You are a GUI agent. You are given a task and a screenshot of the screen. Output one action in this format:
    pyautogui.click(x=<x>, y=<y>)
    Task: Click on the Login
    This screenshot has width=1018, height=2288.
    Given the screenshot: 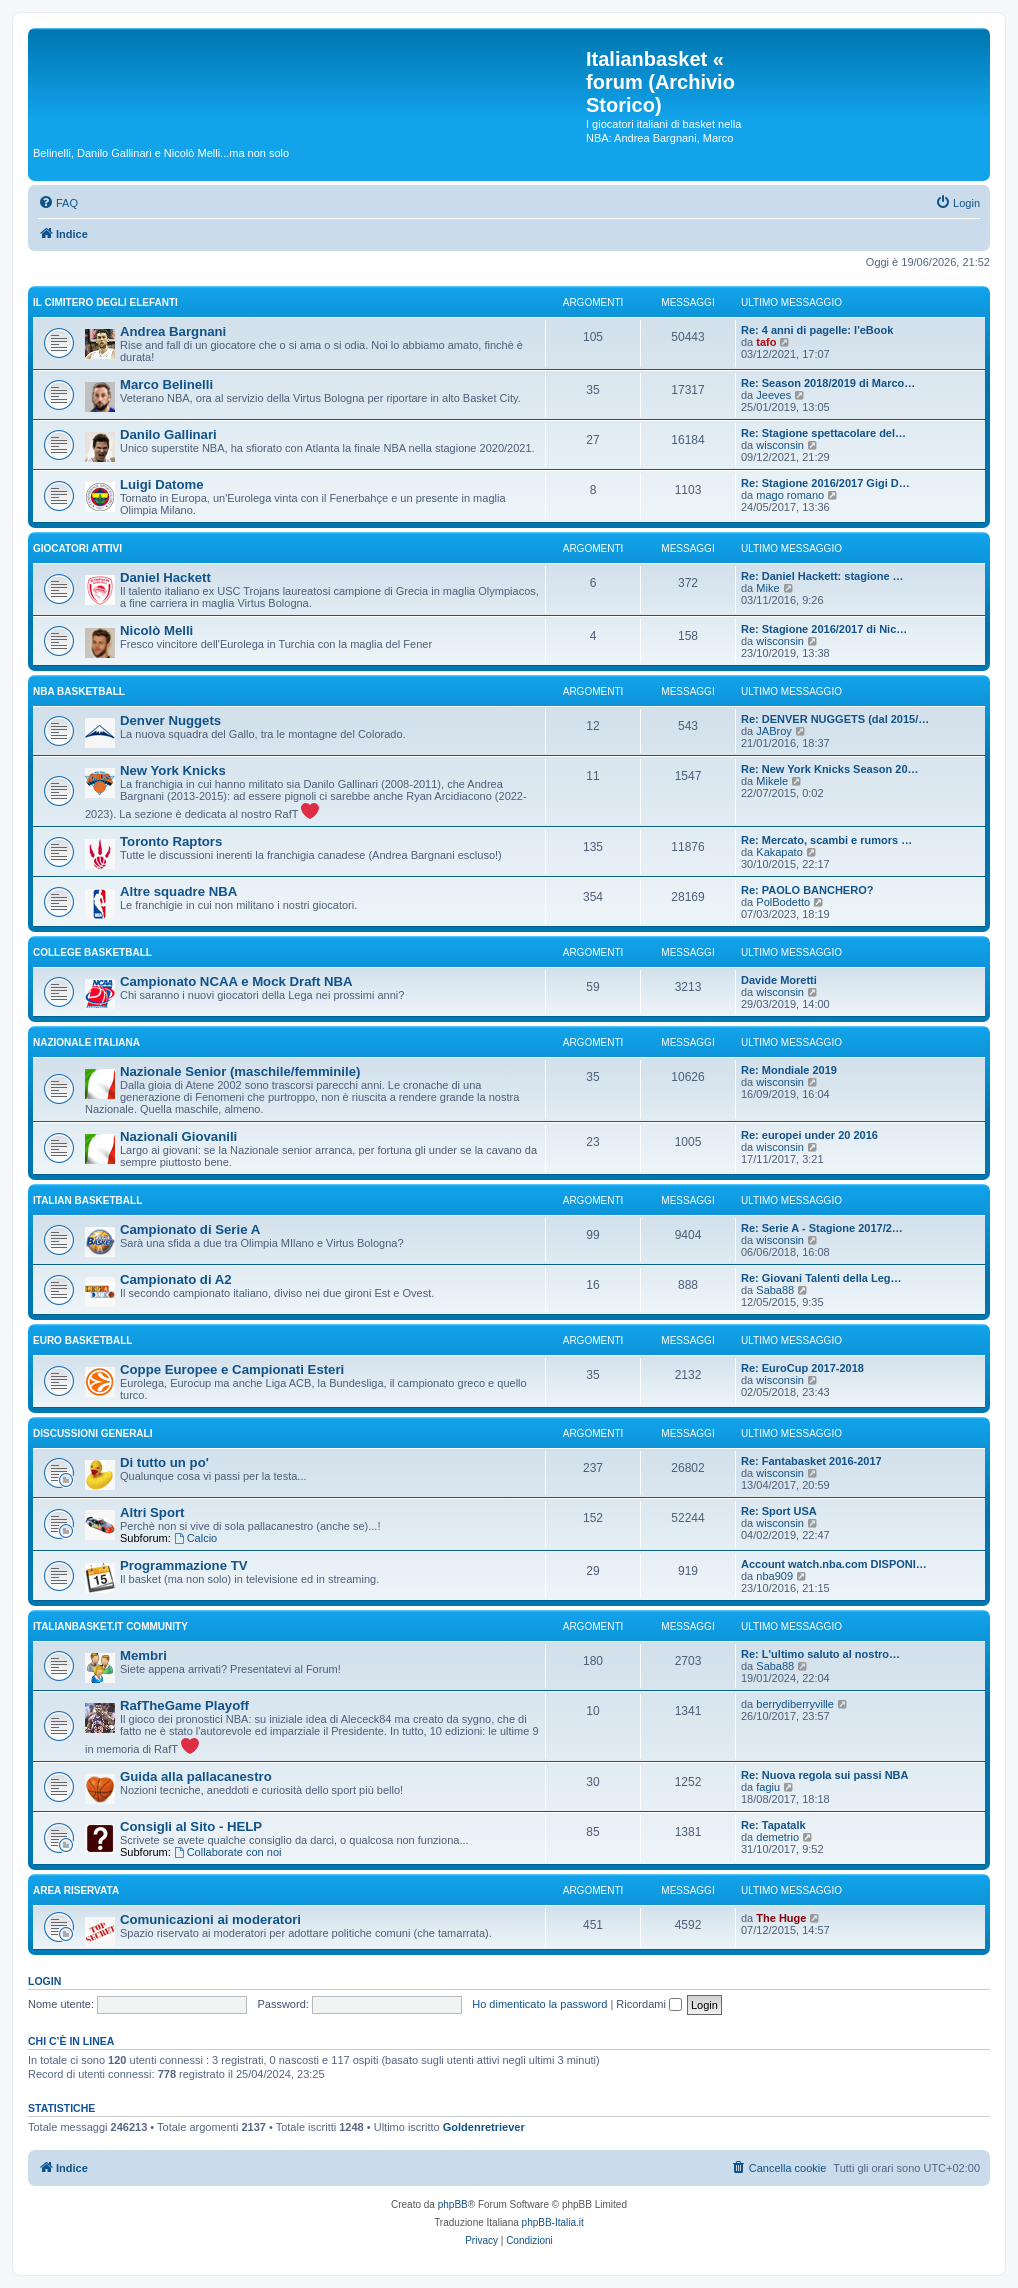 What is the action you would take?
    pyautogui.click(x=44, y=1981)
    